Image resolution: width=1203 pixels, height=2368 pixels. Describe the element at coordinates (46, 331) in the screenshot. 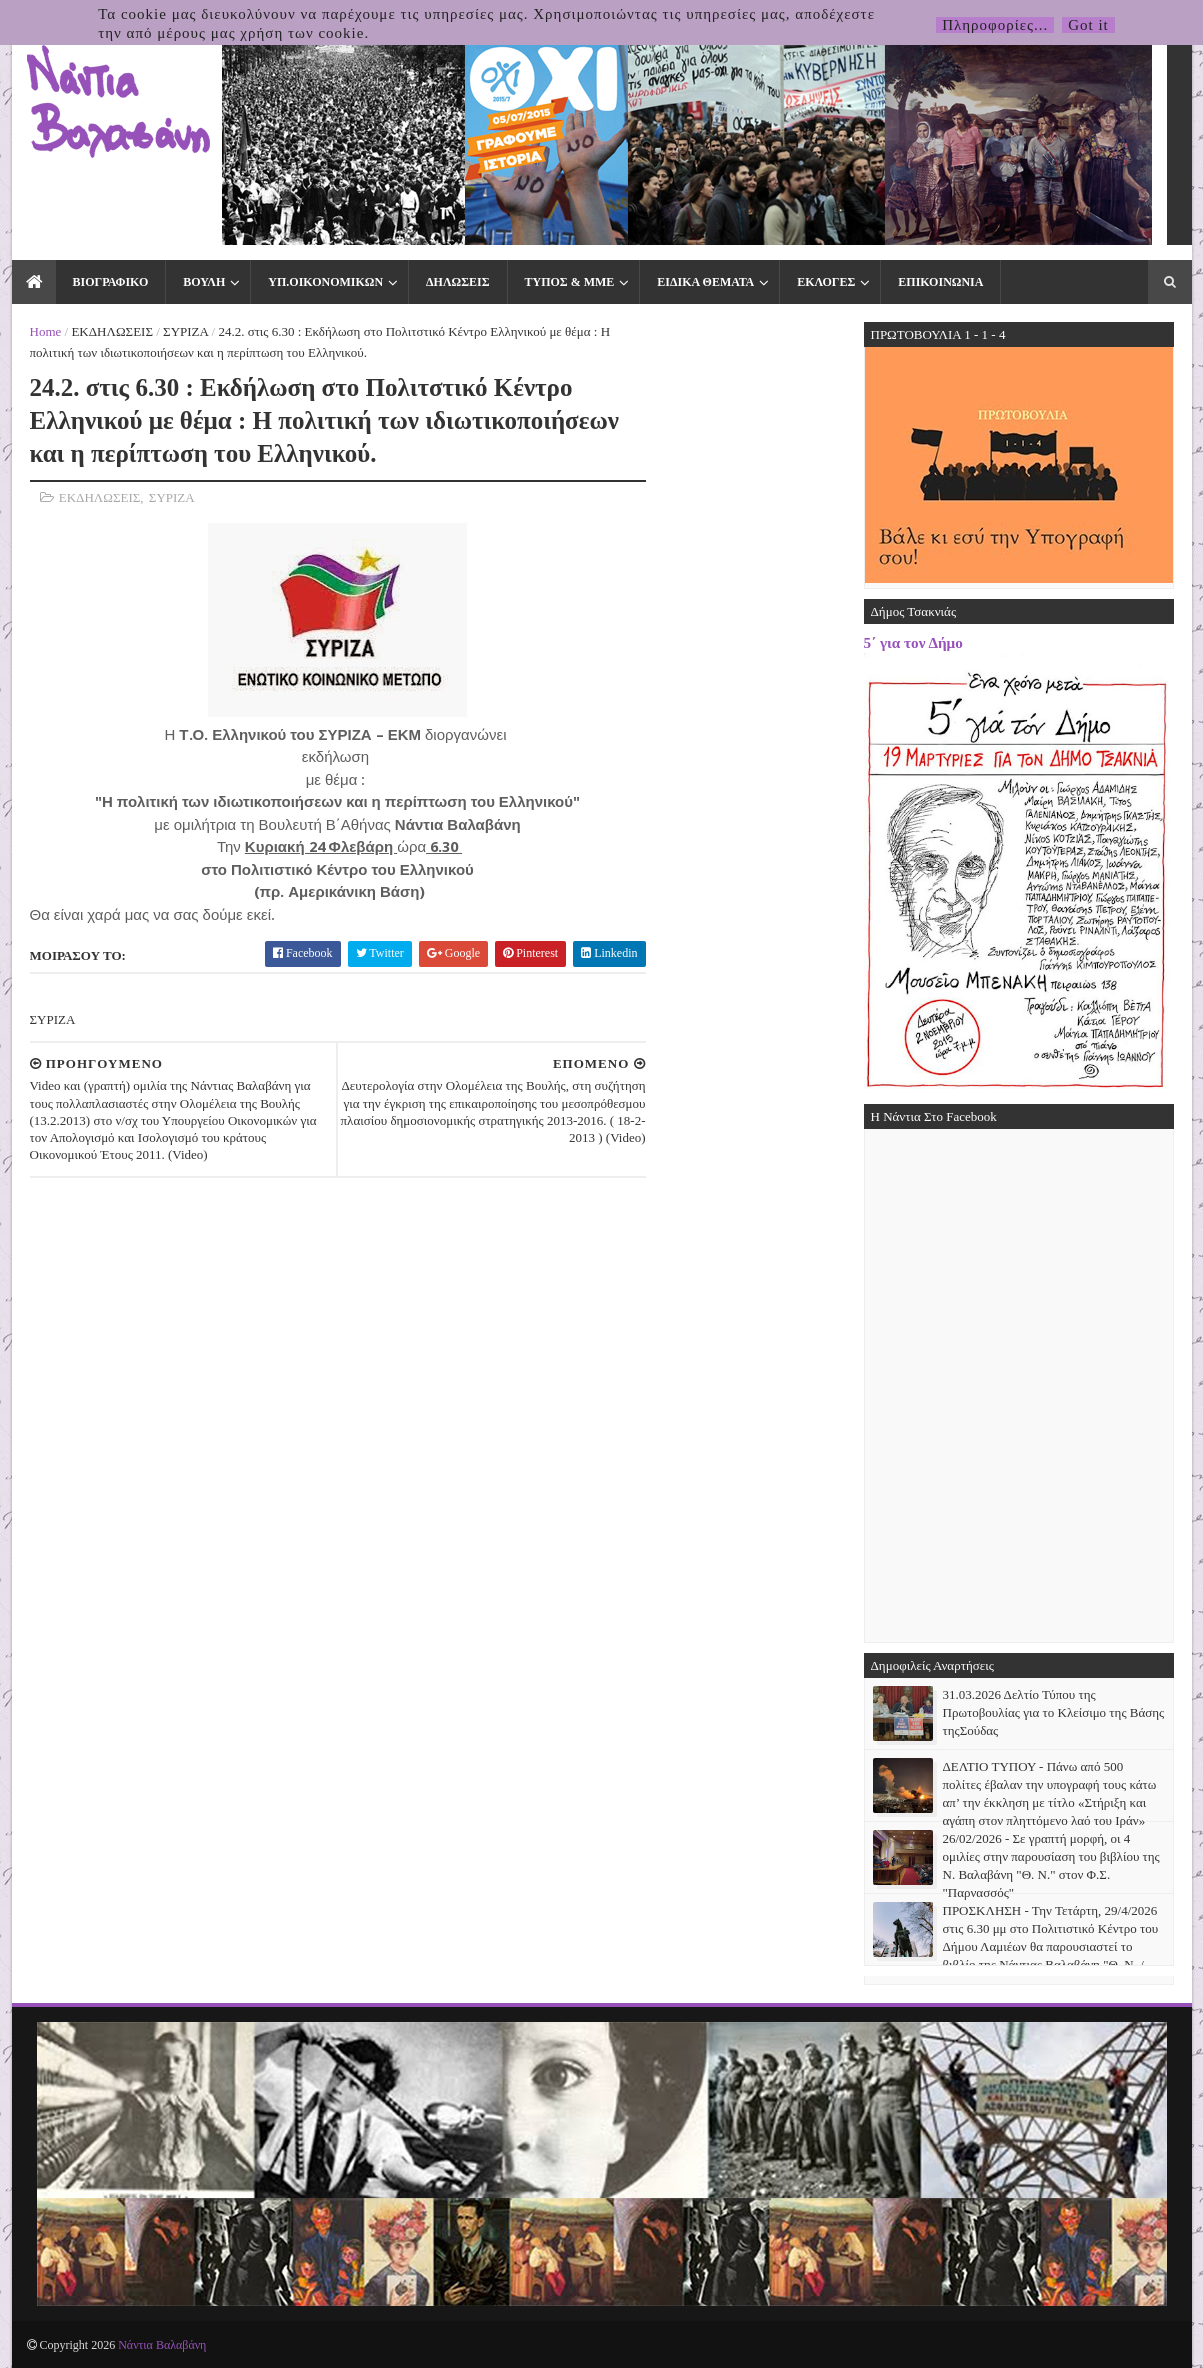

I see `Home` at that location.